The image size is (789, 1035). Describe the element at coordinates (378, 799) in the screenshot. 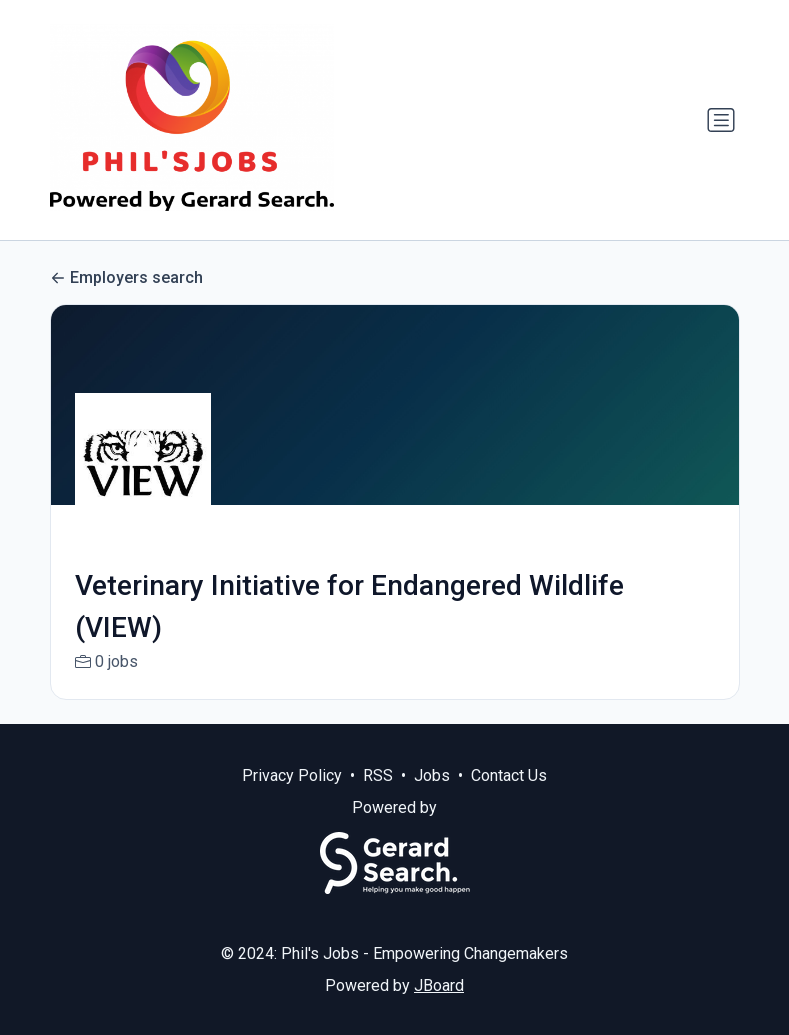

I see `RSS` at that location.